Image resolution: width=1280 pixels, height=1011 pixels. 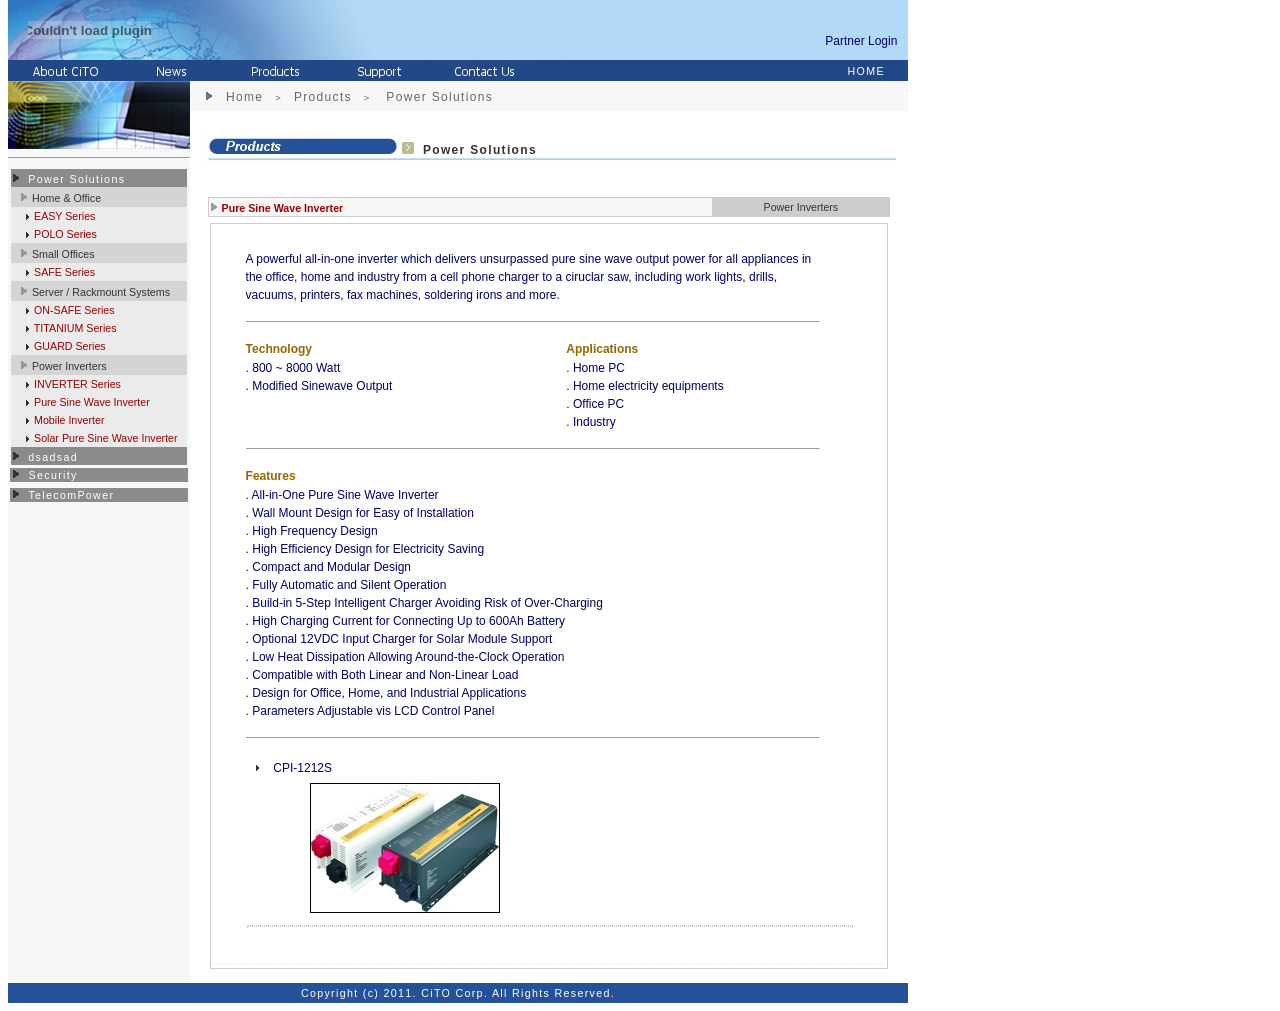 I want to click on EASY Series, so click(x=63, y=216).